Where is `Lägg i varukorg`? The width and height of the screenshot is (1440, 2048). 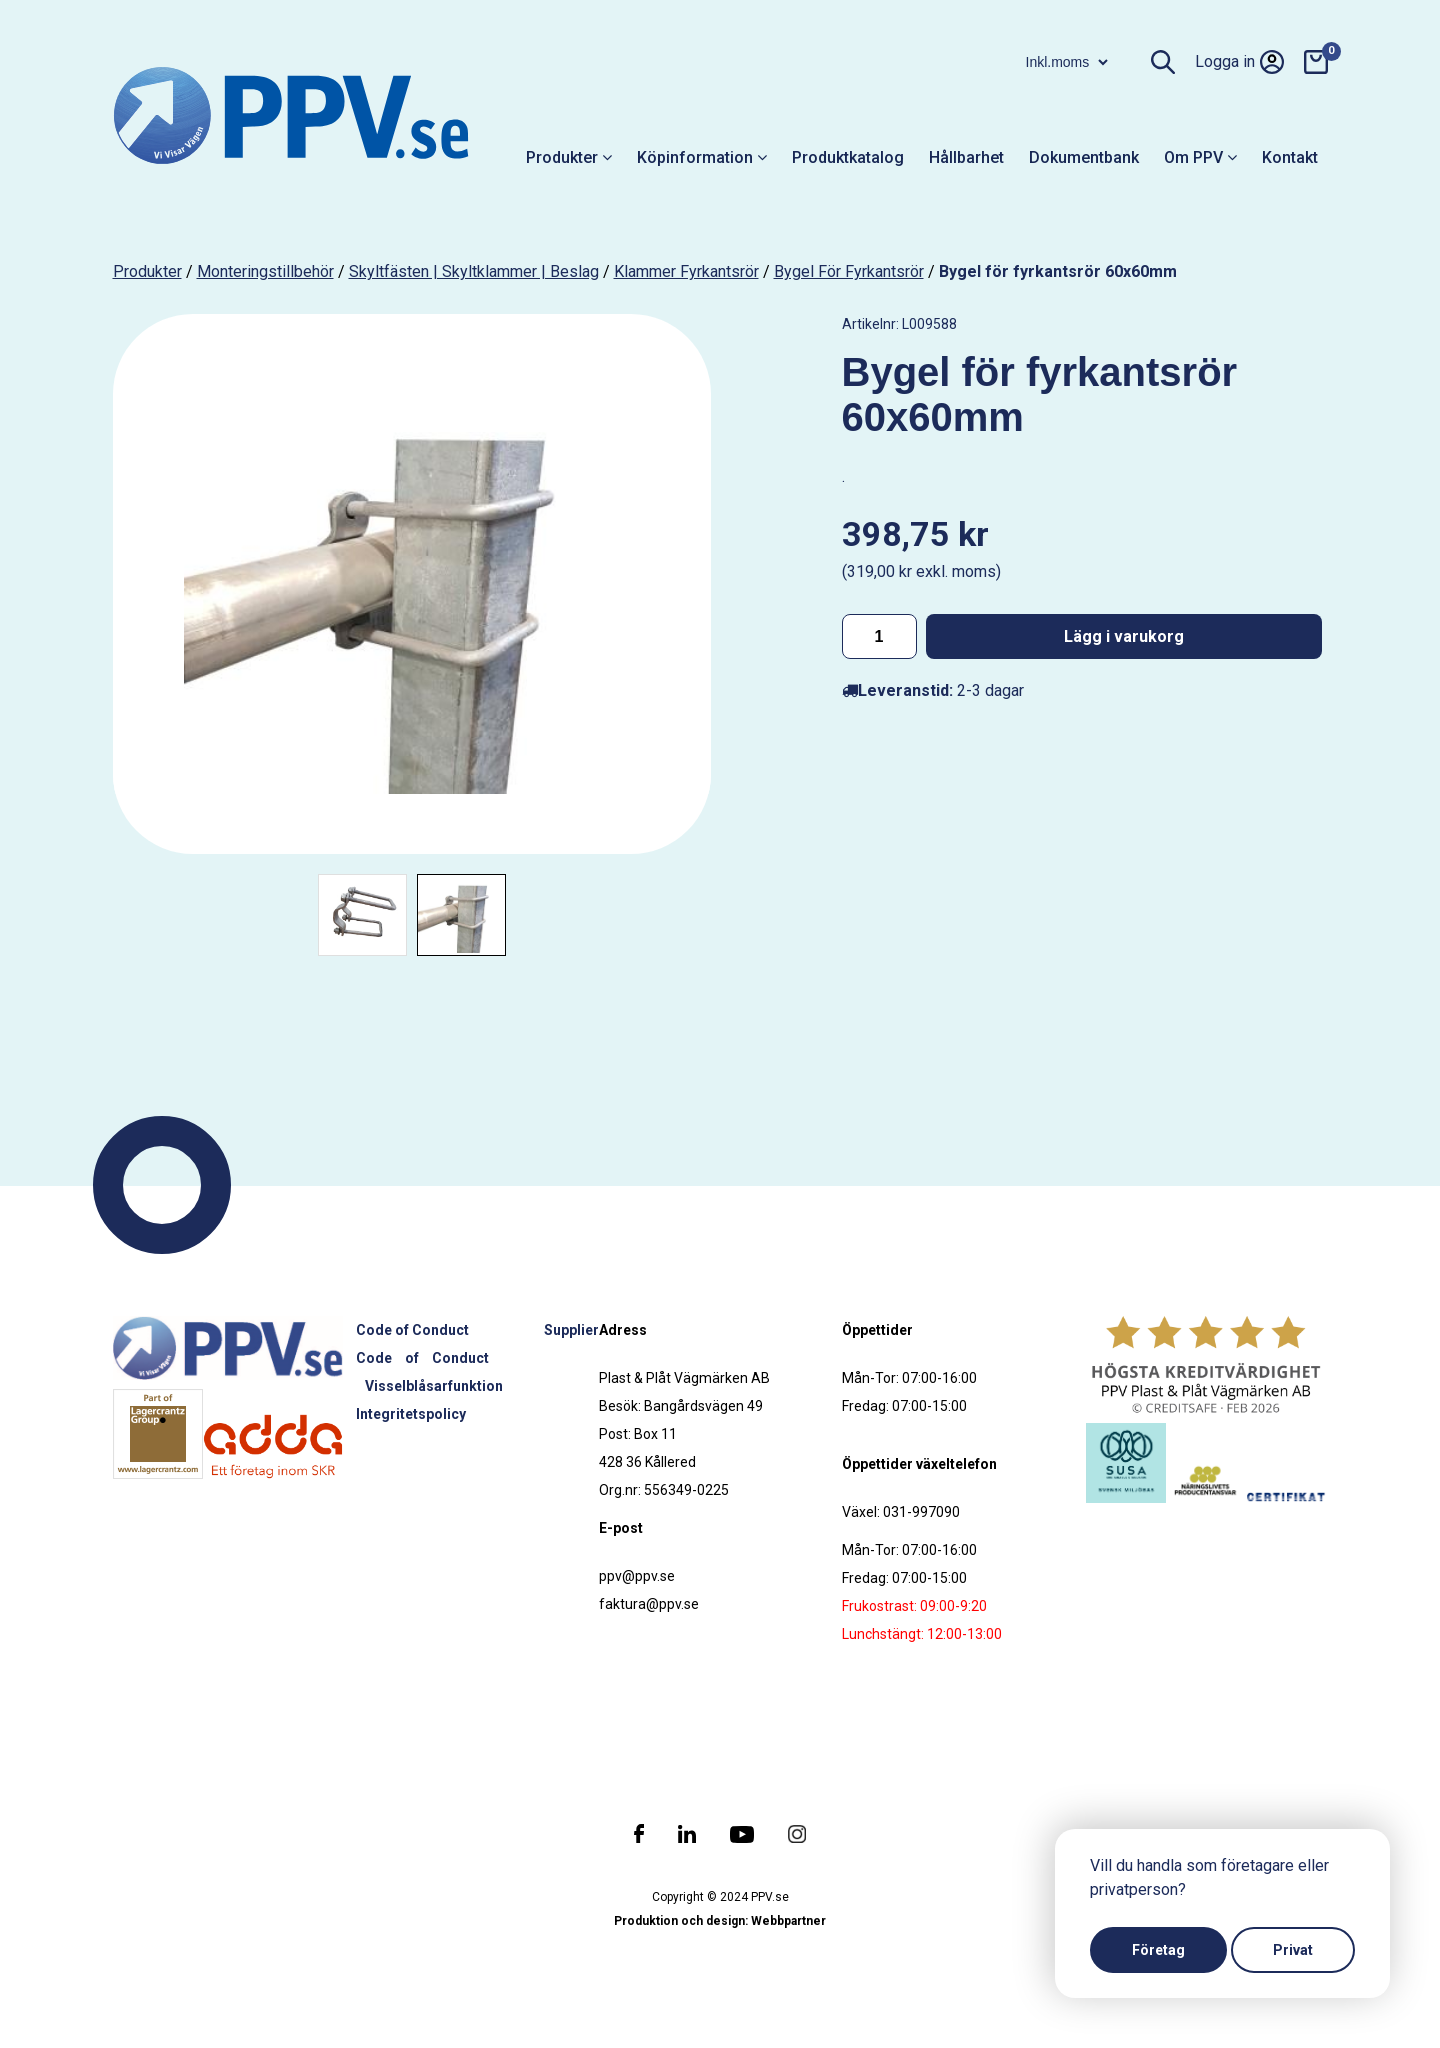
Lägg i varukorg is located at coordinates (1124, 636).